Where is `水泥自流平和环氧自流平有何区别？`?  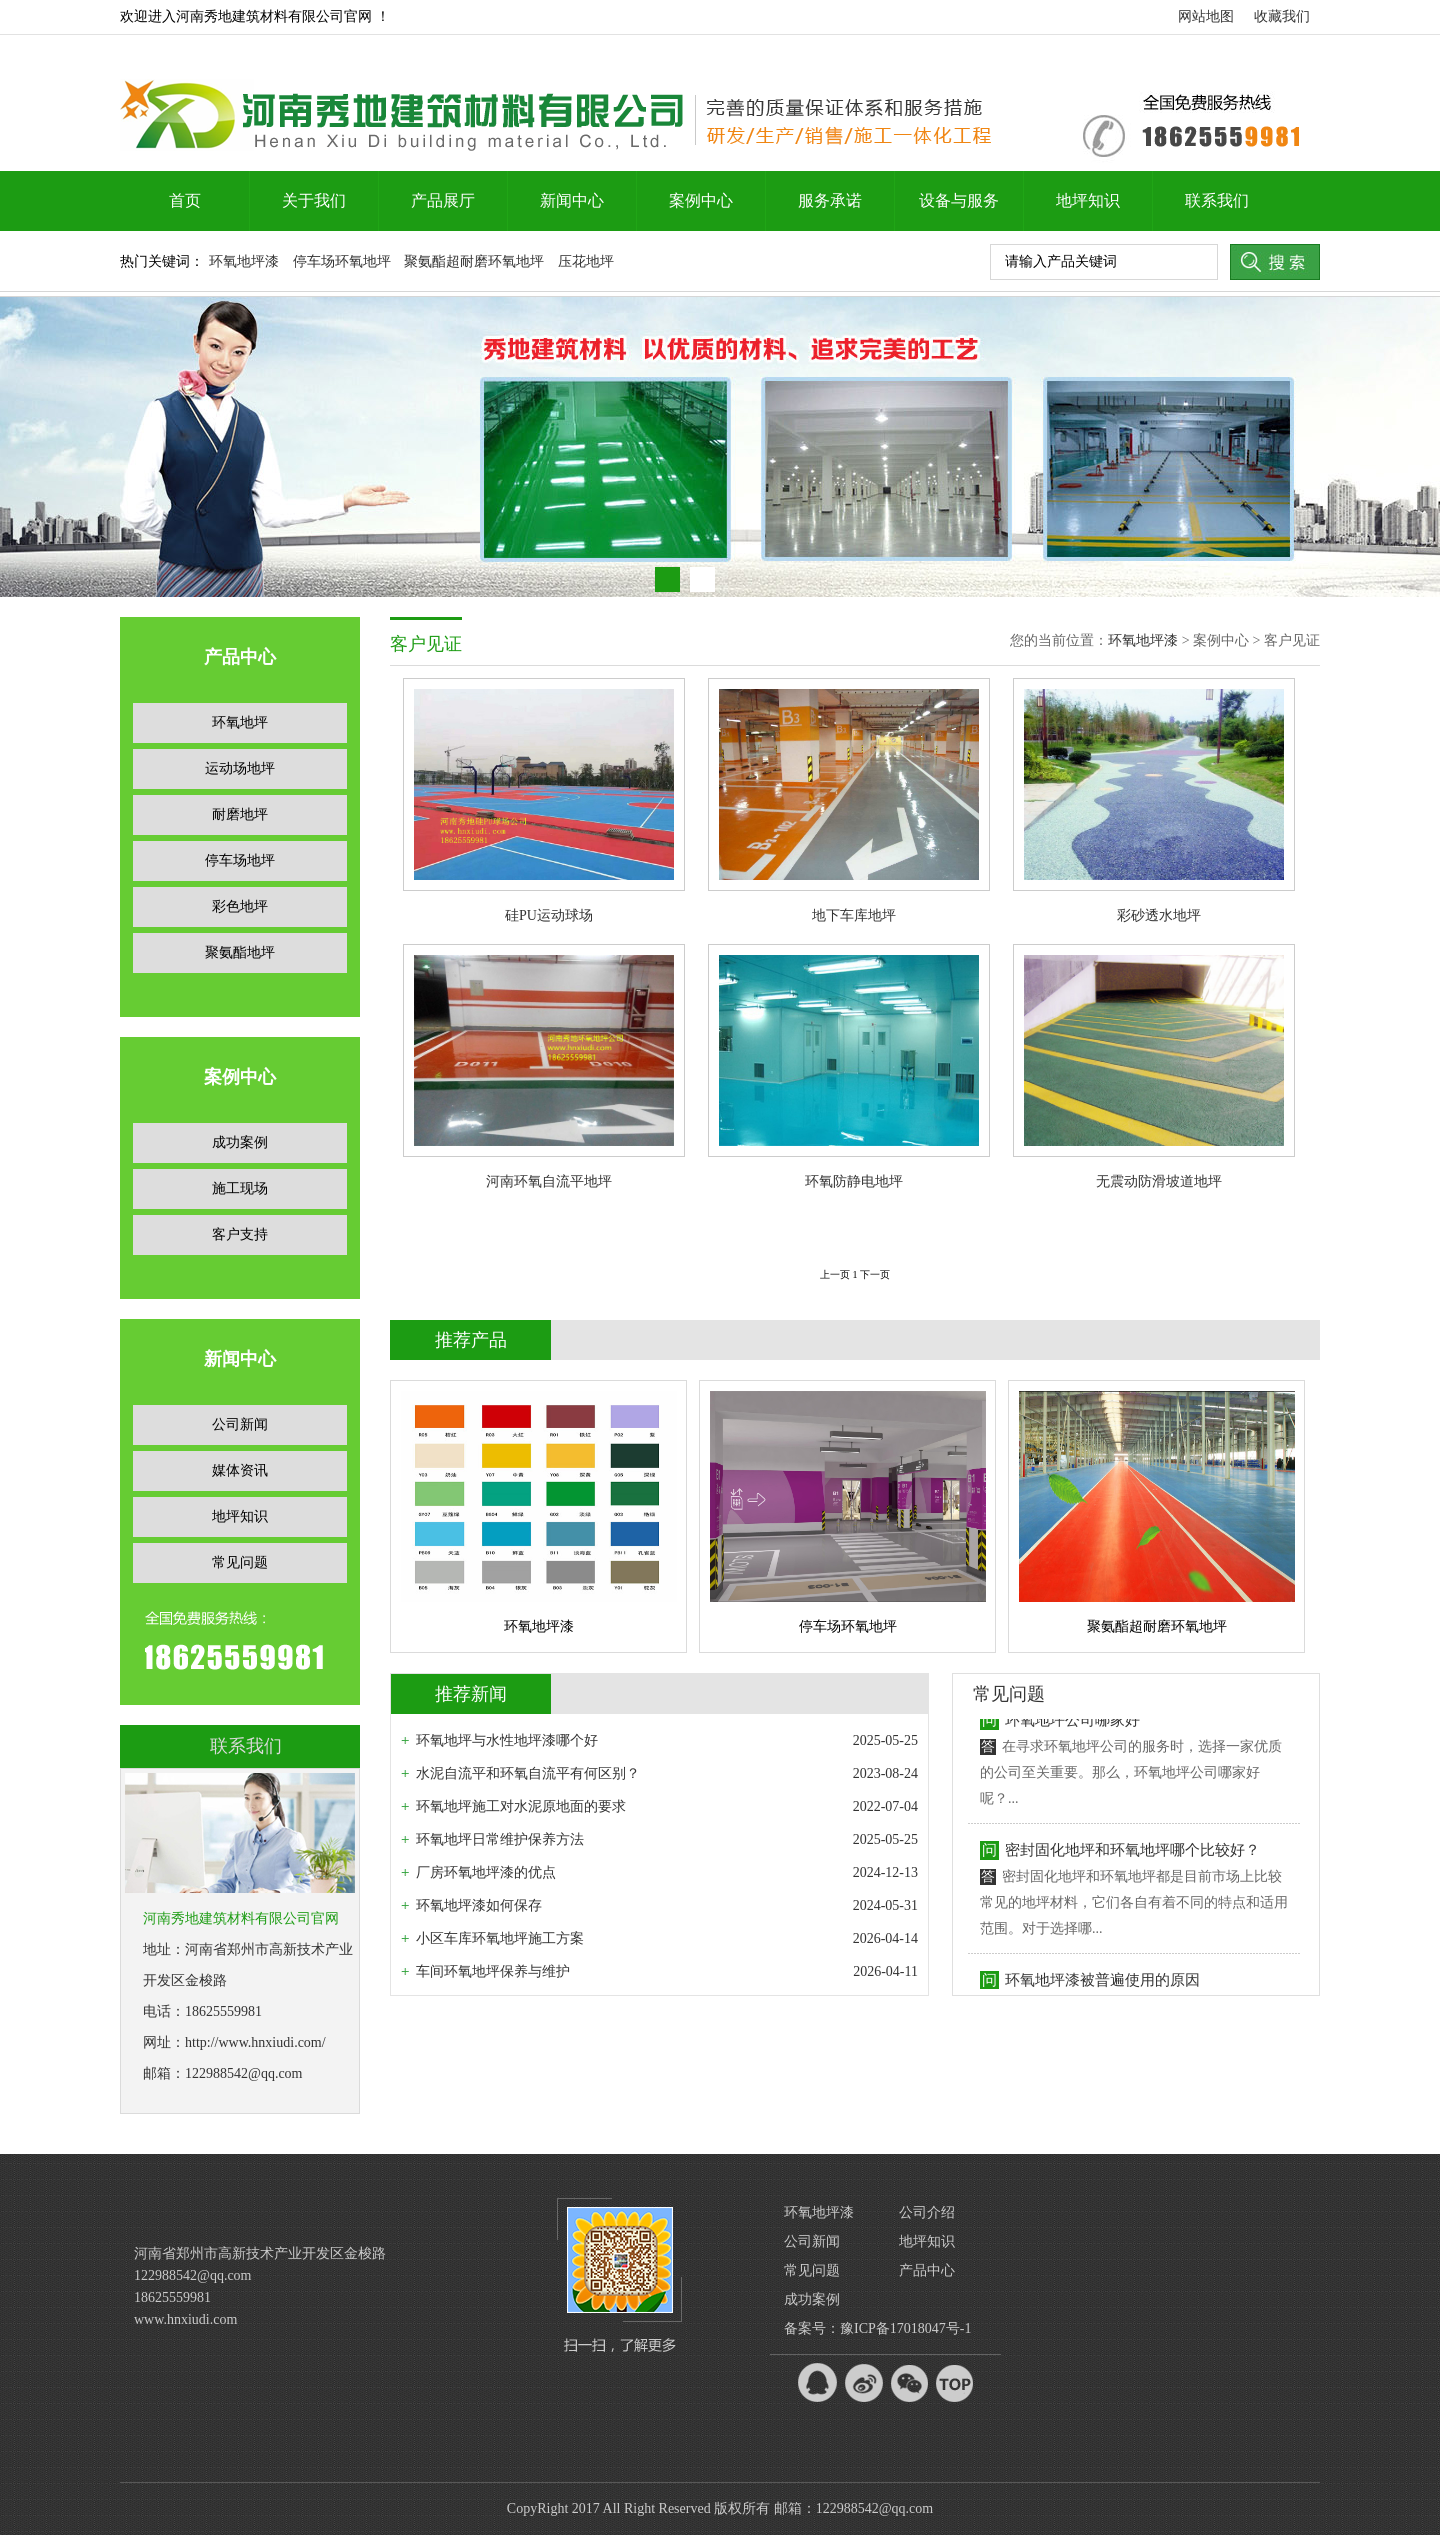
水泥自流平和环氧自流平有何区别？ is located at coordinates (528, 1773).